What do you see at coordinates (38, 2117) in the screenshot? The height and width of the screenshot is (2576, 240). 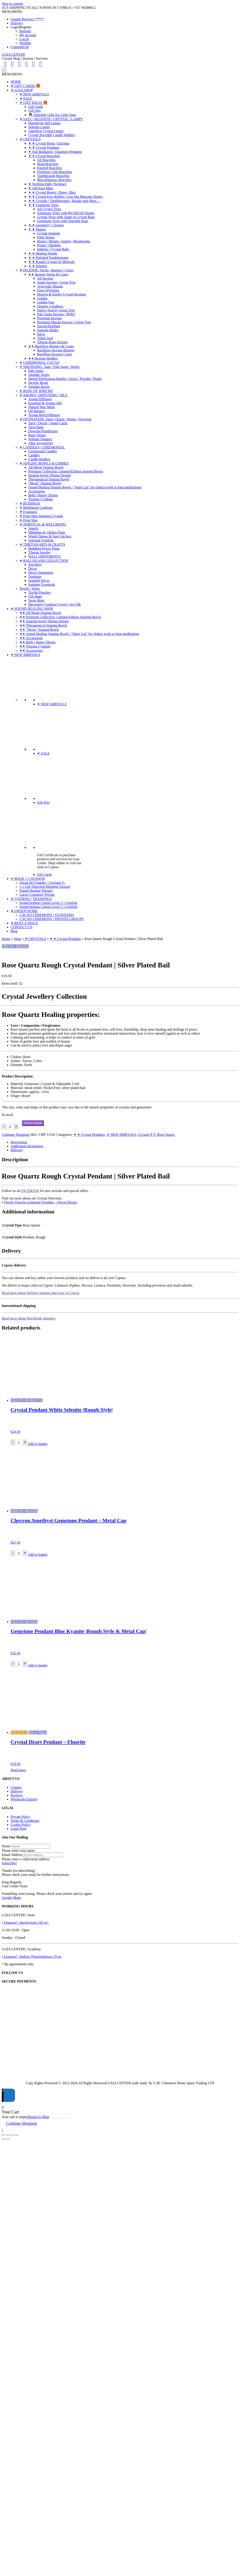 I see `Return to Shop` at bounding box center [38, 2117].